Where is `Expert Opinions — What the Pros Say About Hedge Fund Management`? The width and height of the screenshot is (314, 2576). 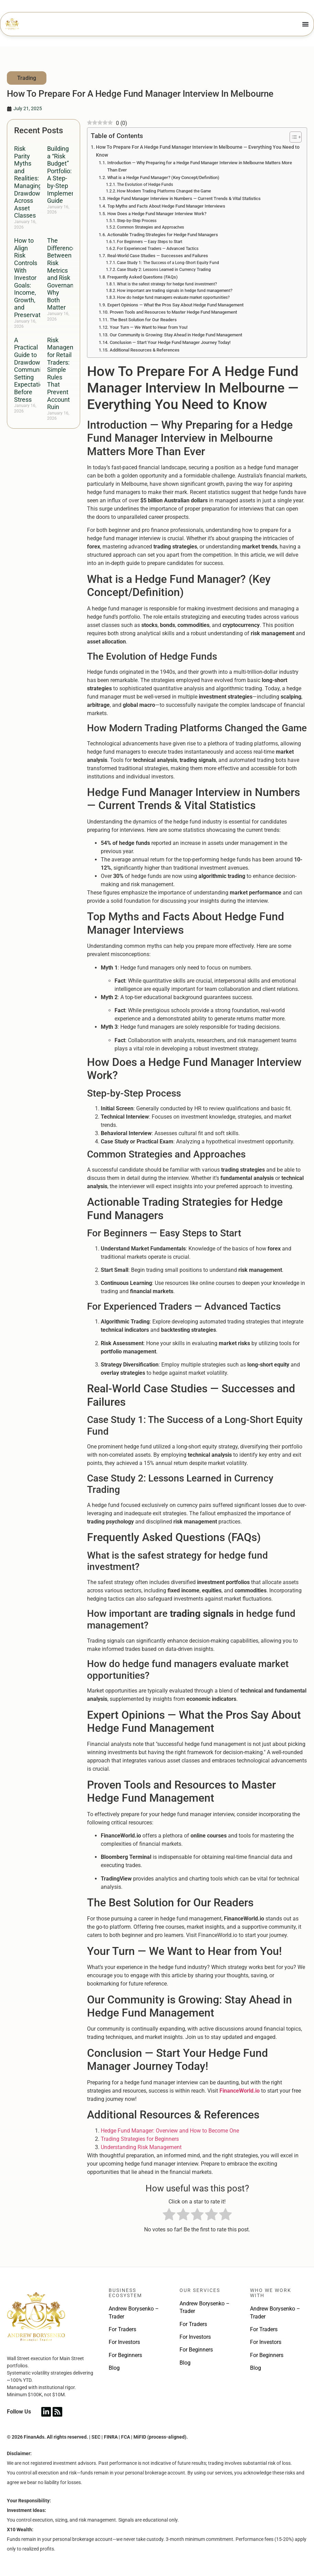 Expert Opinions — What the Pros Say About Hedge Fund Management is located at coordinates (175, 304).